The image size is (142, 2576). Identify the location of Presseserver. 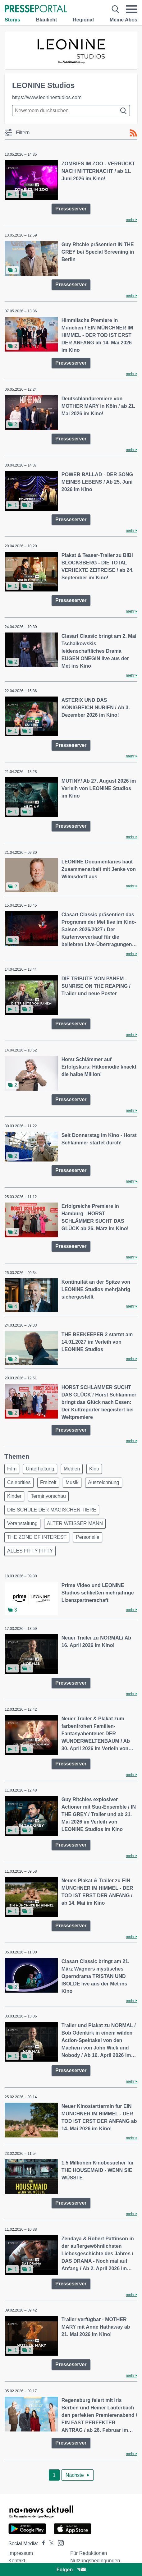
(71, 208).